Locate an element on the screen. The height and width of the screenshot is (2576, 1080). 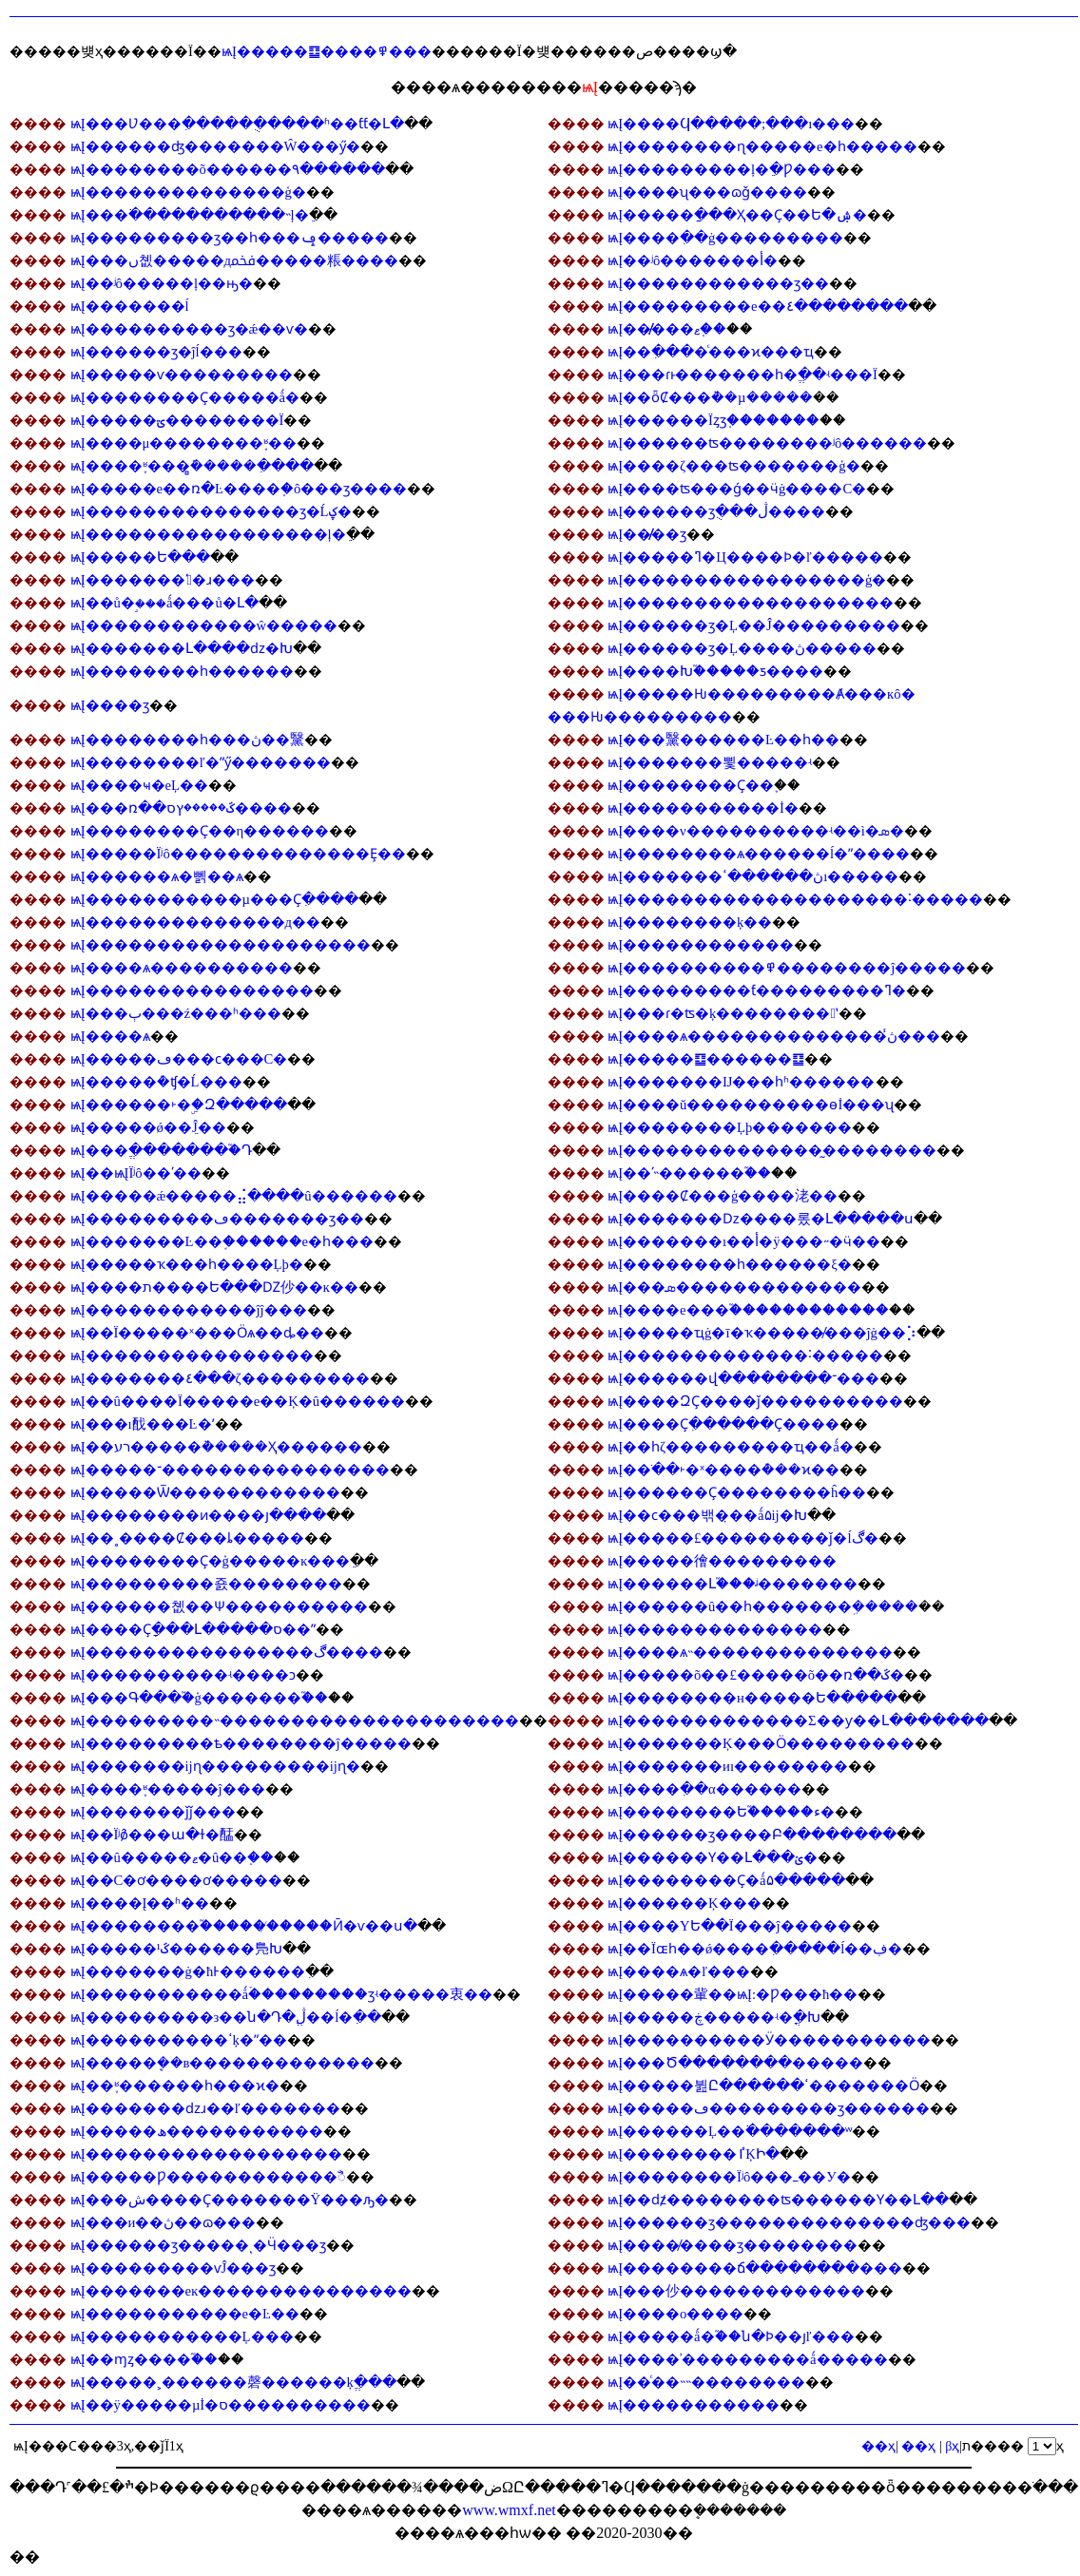
ѩĮ������ӡ�Ļ����ڽ̵����� is located at coordinates (742, 648).